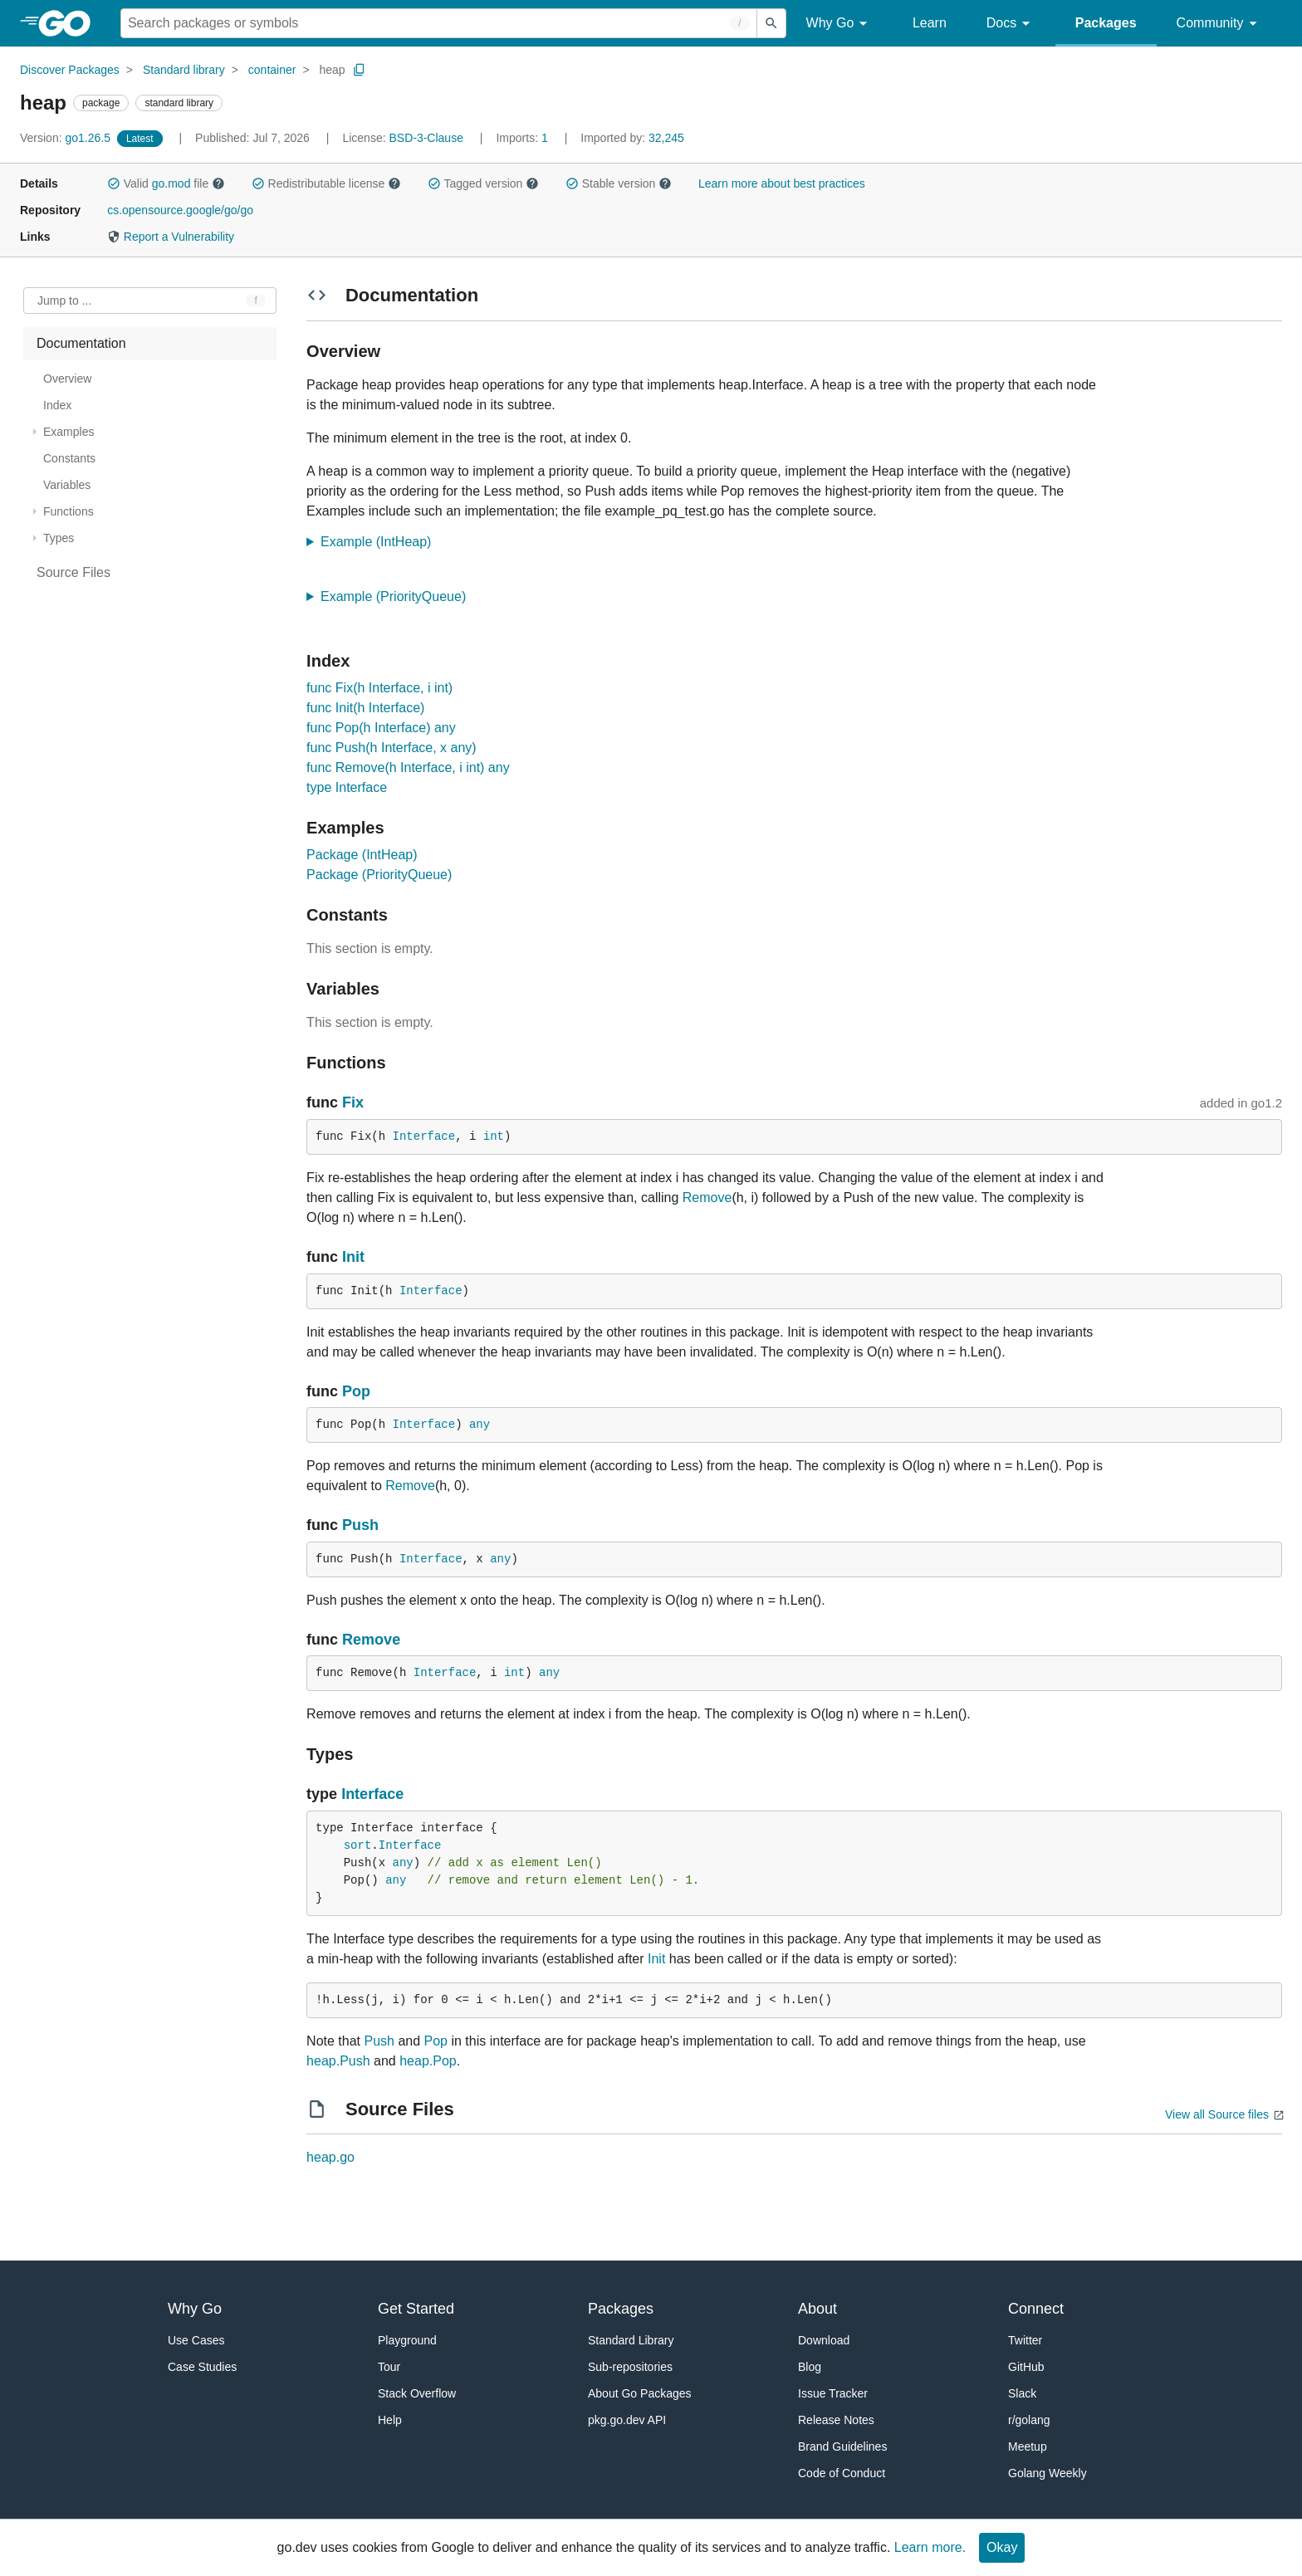  Describe the element at coordinates (67, 484) in the screenshot. I see `Variables [treeitem]` at that location.